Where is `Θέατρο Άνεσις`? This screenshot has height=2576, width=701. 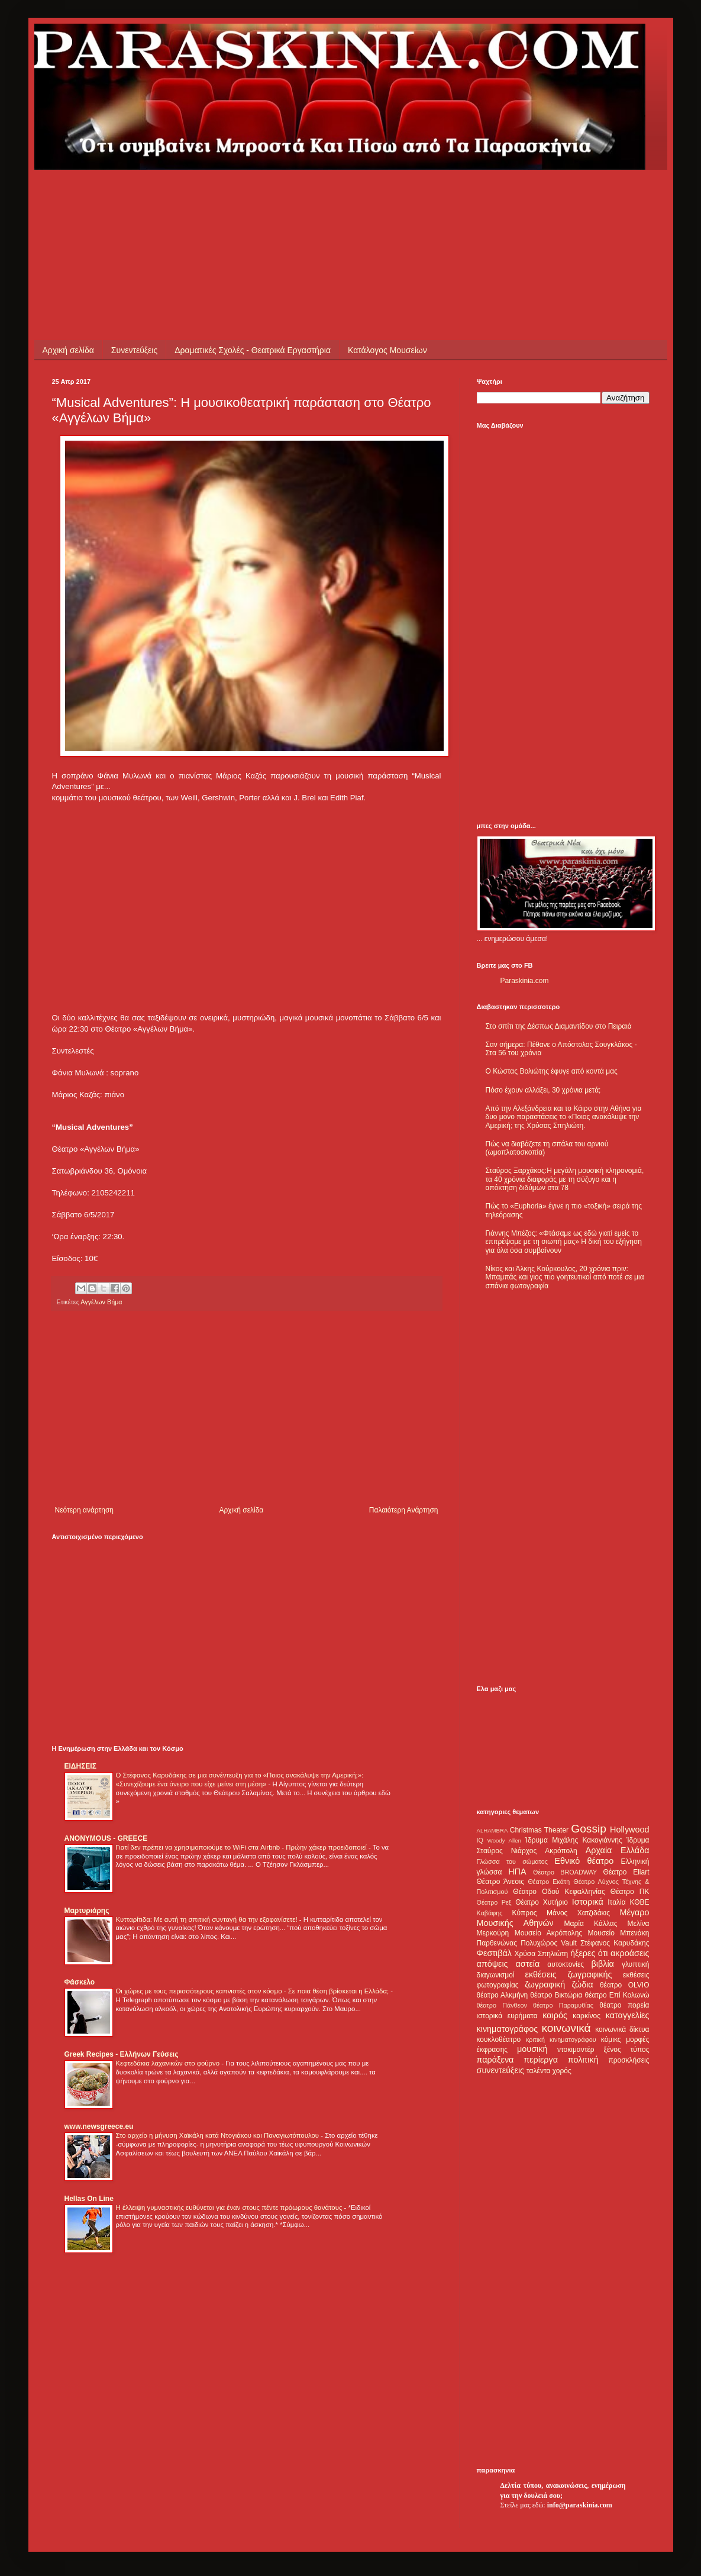
Θέατρο Άνεσις is located at coordinates (501, 1881).